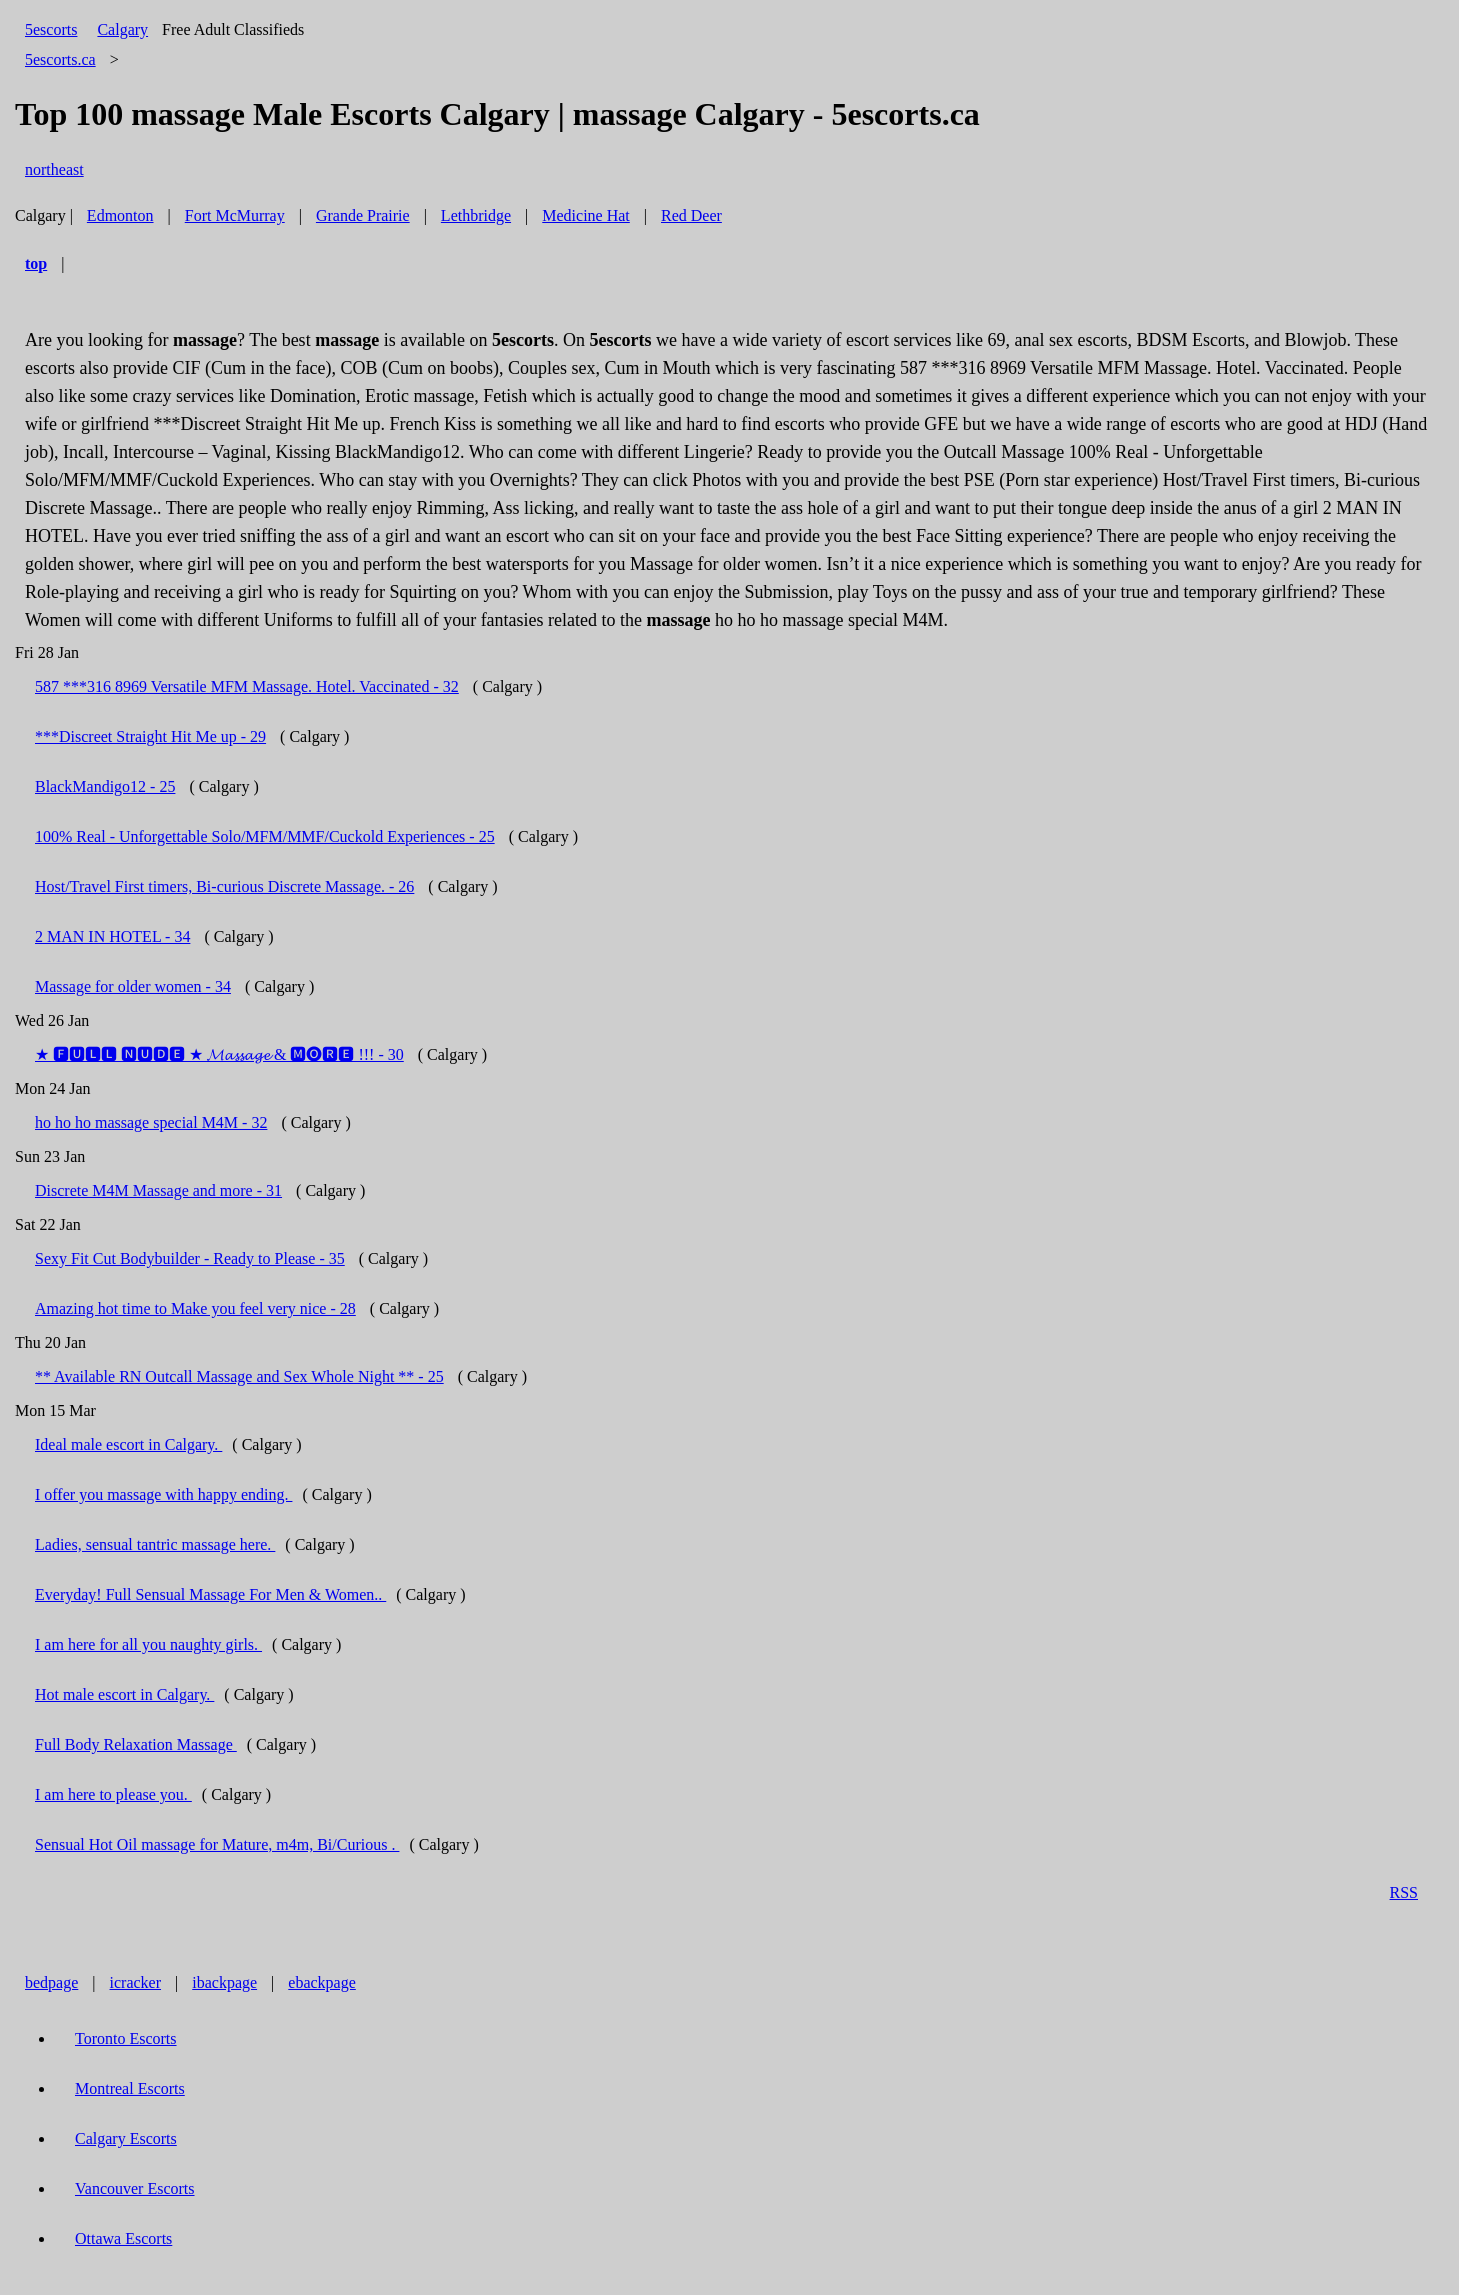  Describe the element at coordinates (265, 836) in the screenshot. I see `100% Real - Unforgettable Solo/MFM/MMF/Cuckold Experiences - 25` at that location.